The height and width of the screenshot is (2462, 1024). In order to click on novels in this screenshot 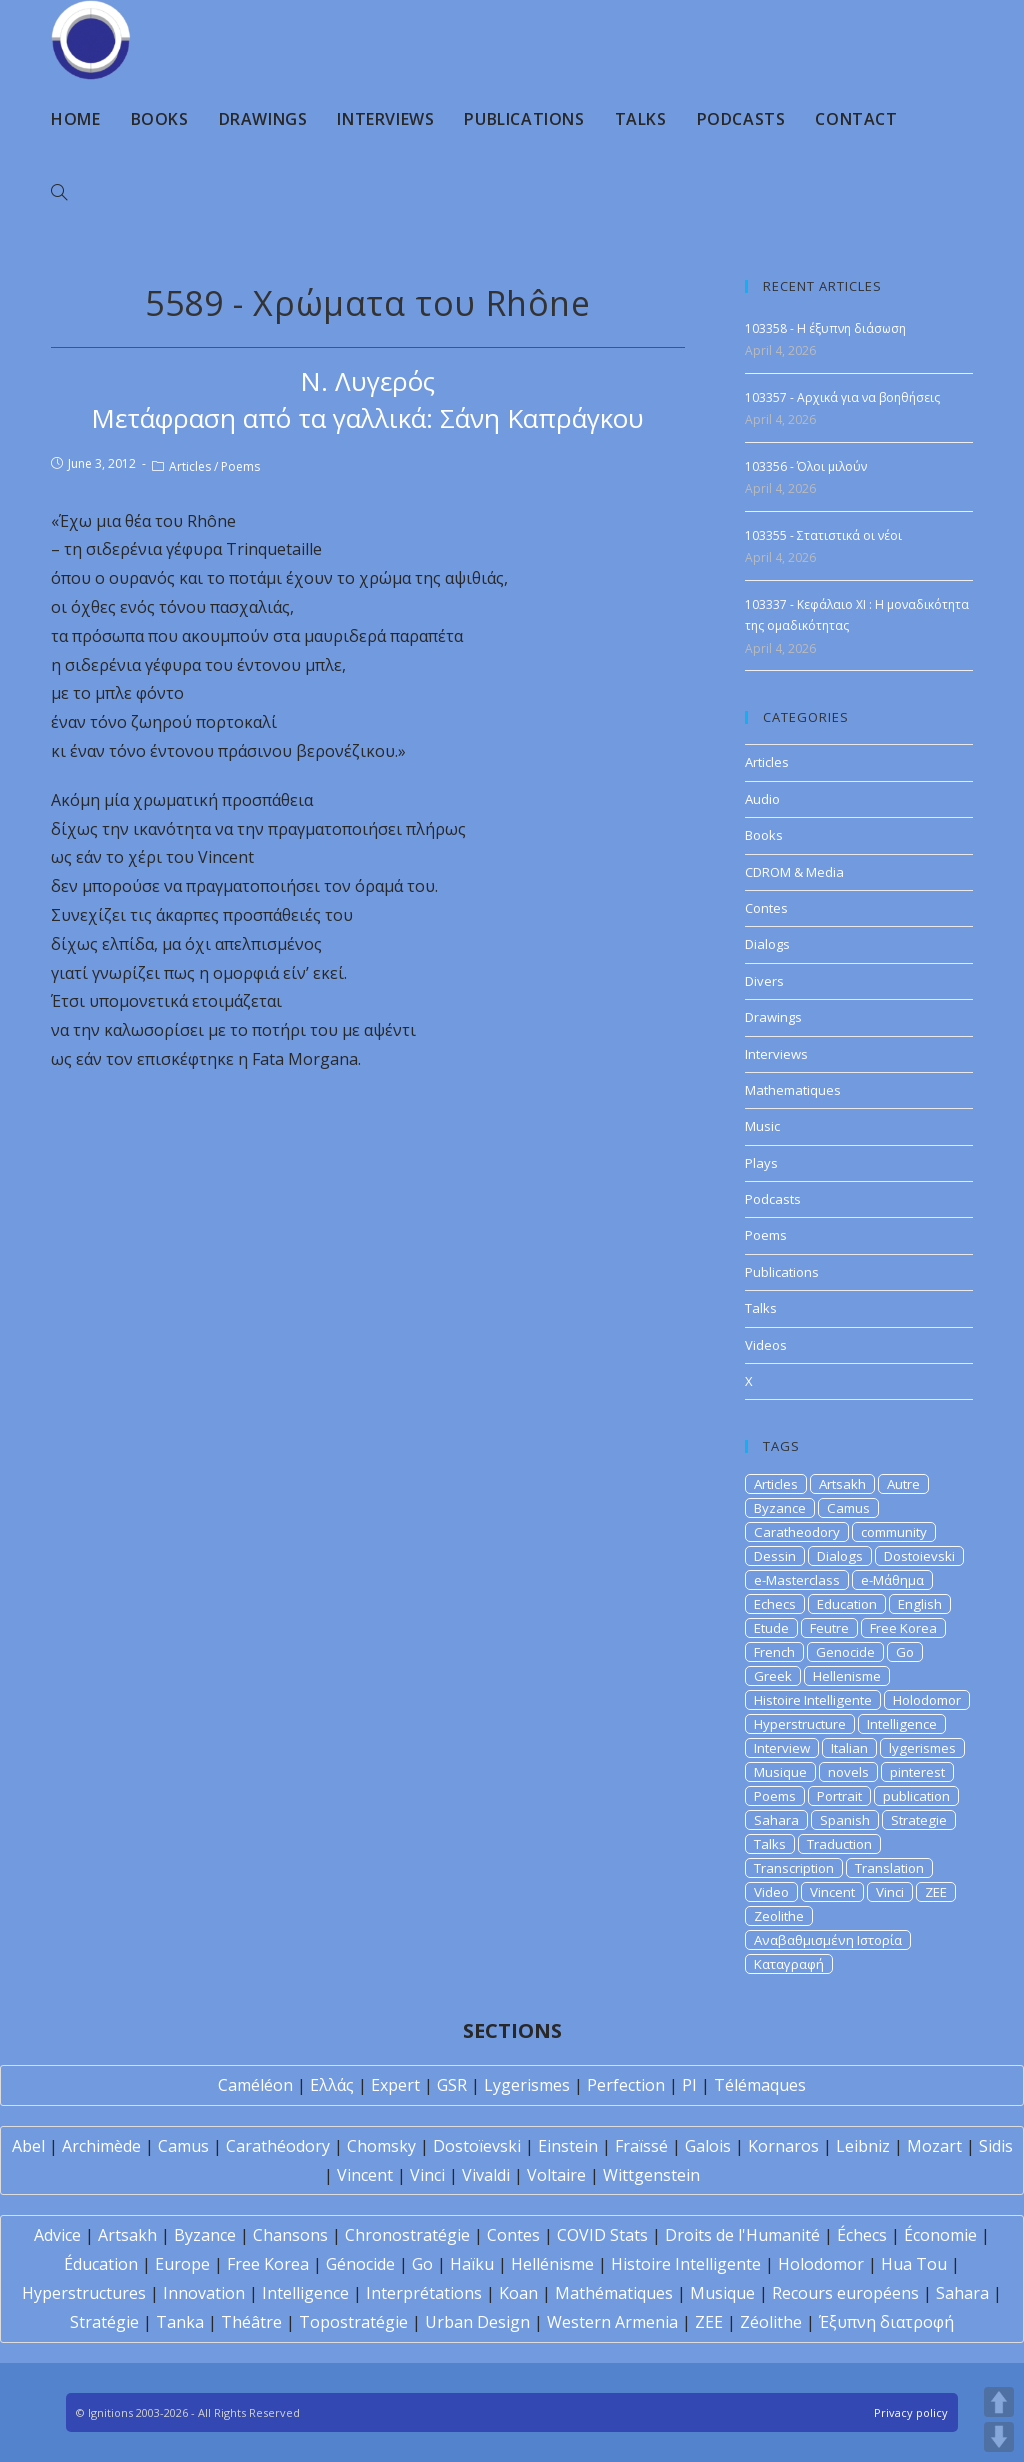, I will do `click(848, 1772)`.